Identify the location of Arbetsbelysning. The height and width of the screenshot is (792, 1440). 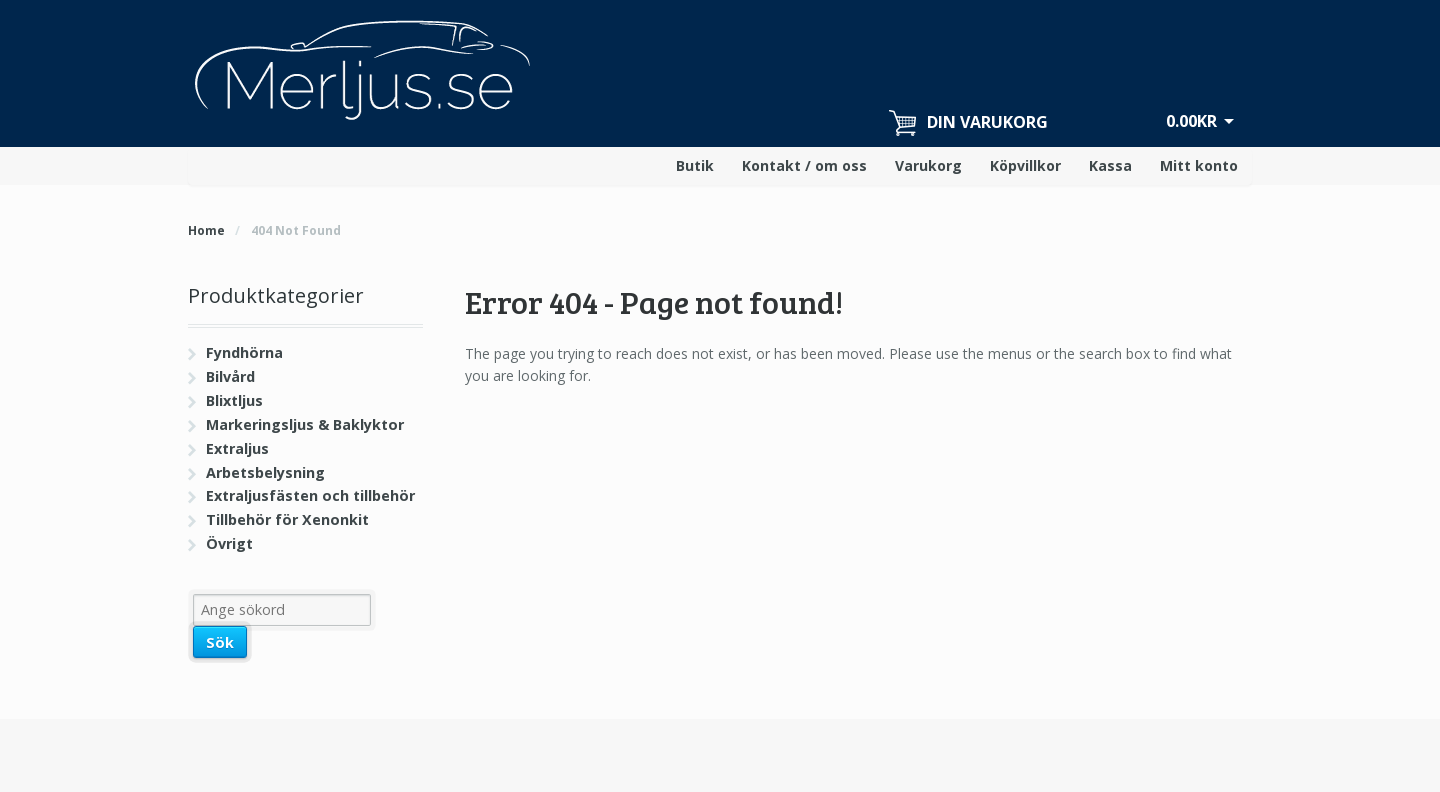
(265, 472).